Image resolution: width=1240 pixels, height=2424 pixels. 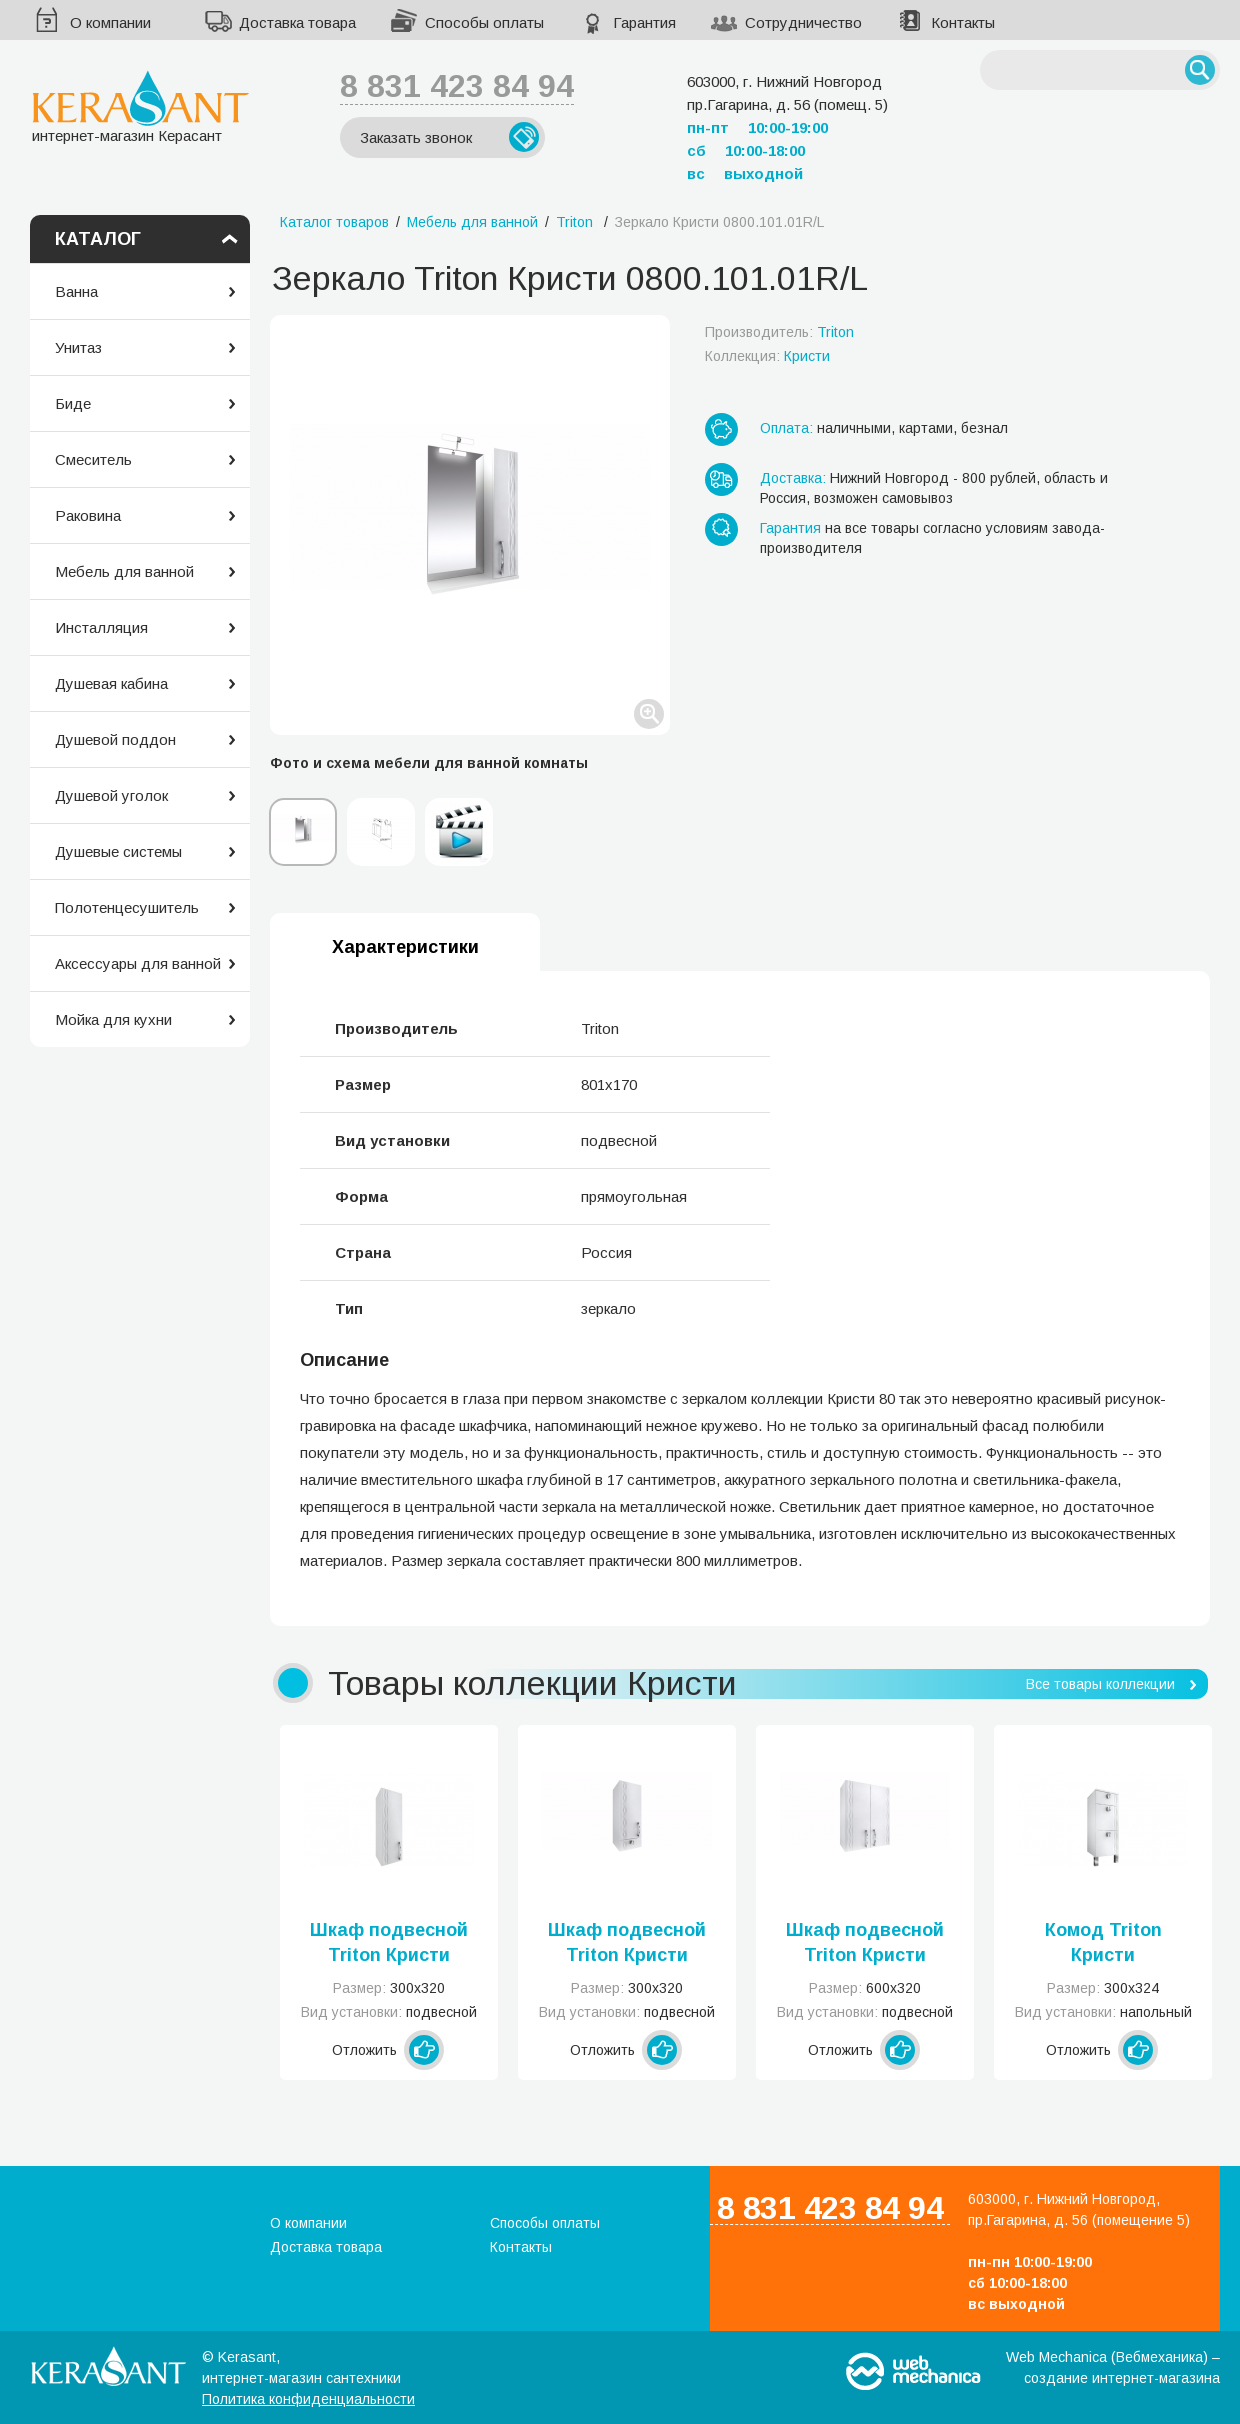 I want to click on Аксессуары для ванной, so click(x=138, y=963).